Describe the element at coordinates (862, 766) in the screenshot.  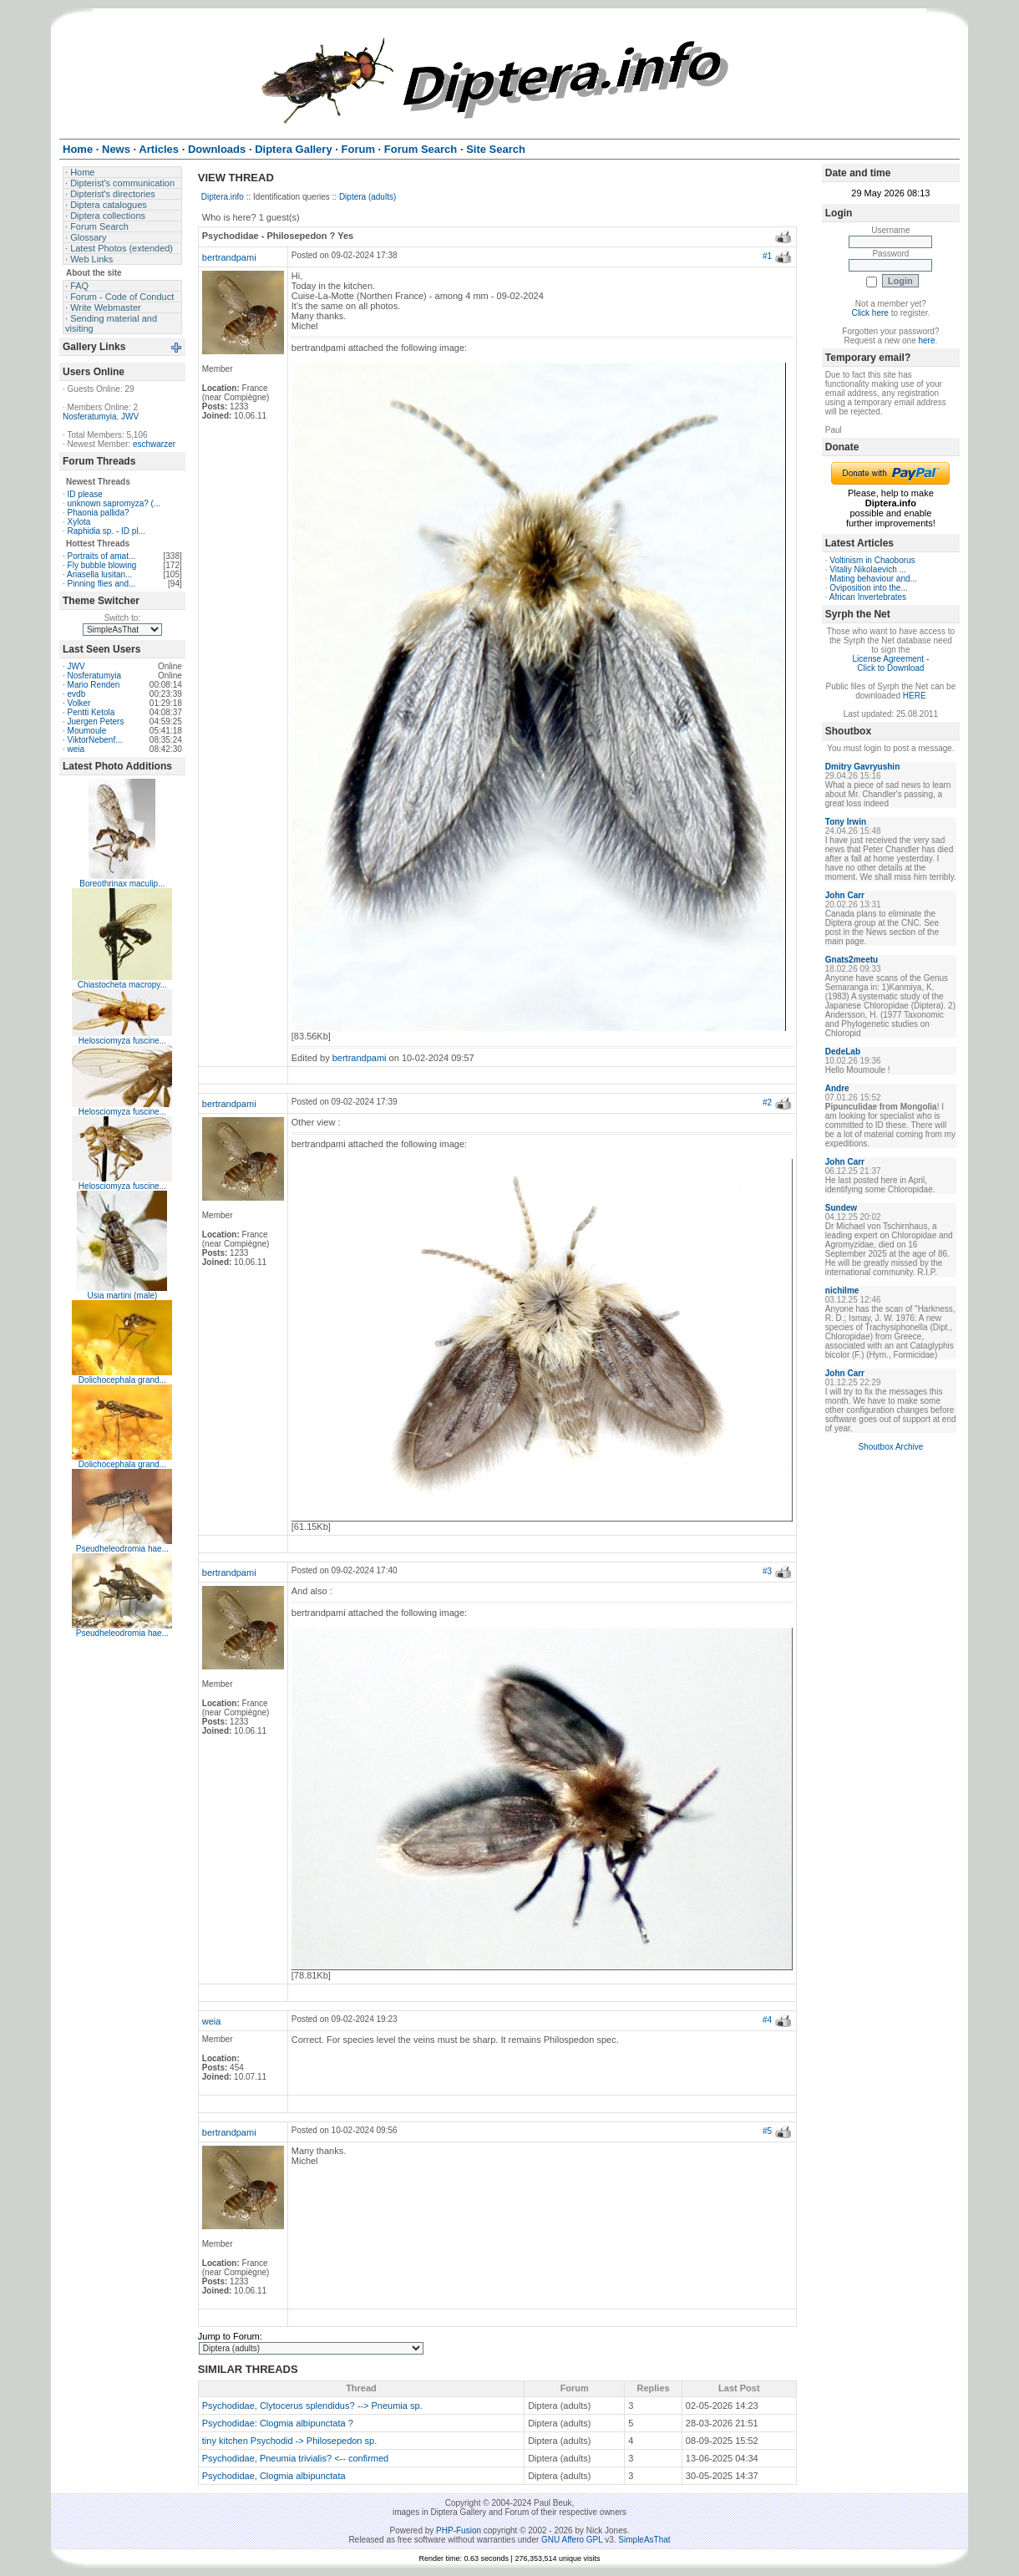
I see `Dmitry Gavryushin` at that location.